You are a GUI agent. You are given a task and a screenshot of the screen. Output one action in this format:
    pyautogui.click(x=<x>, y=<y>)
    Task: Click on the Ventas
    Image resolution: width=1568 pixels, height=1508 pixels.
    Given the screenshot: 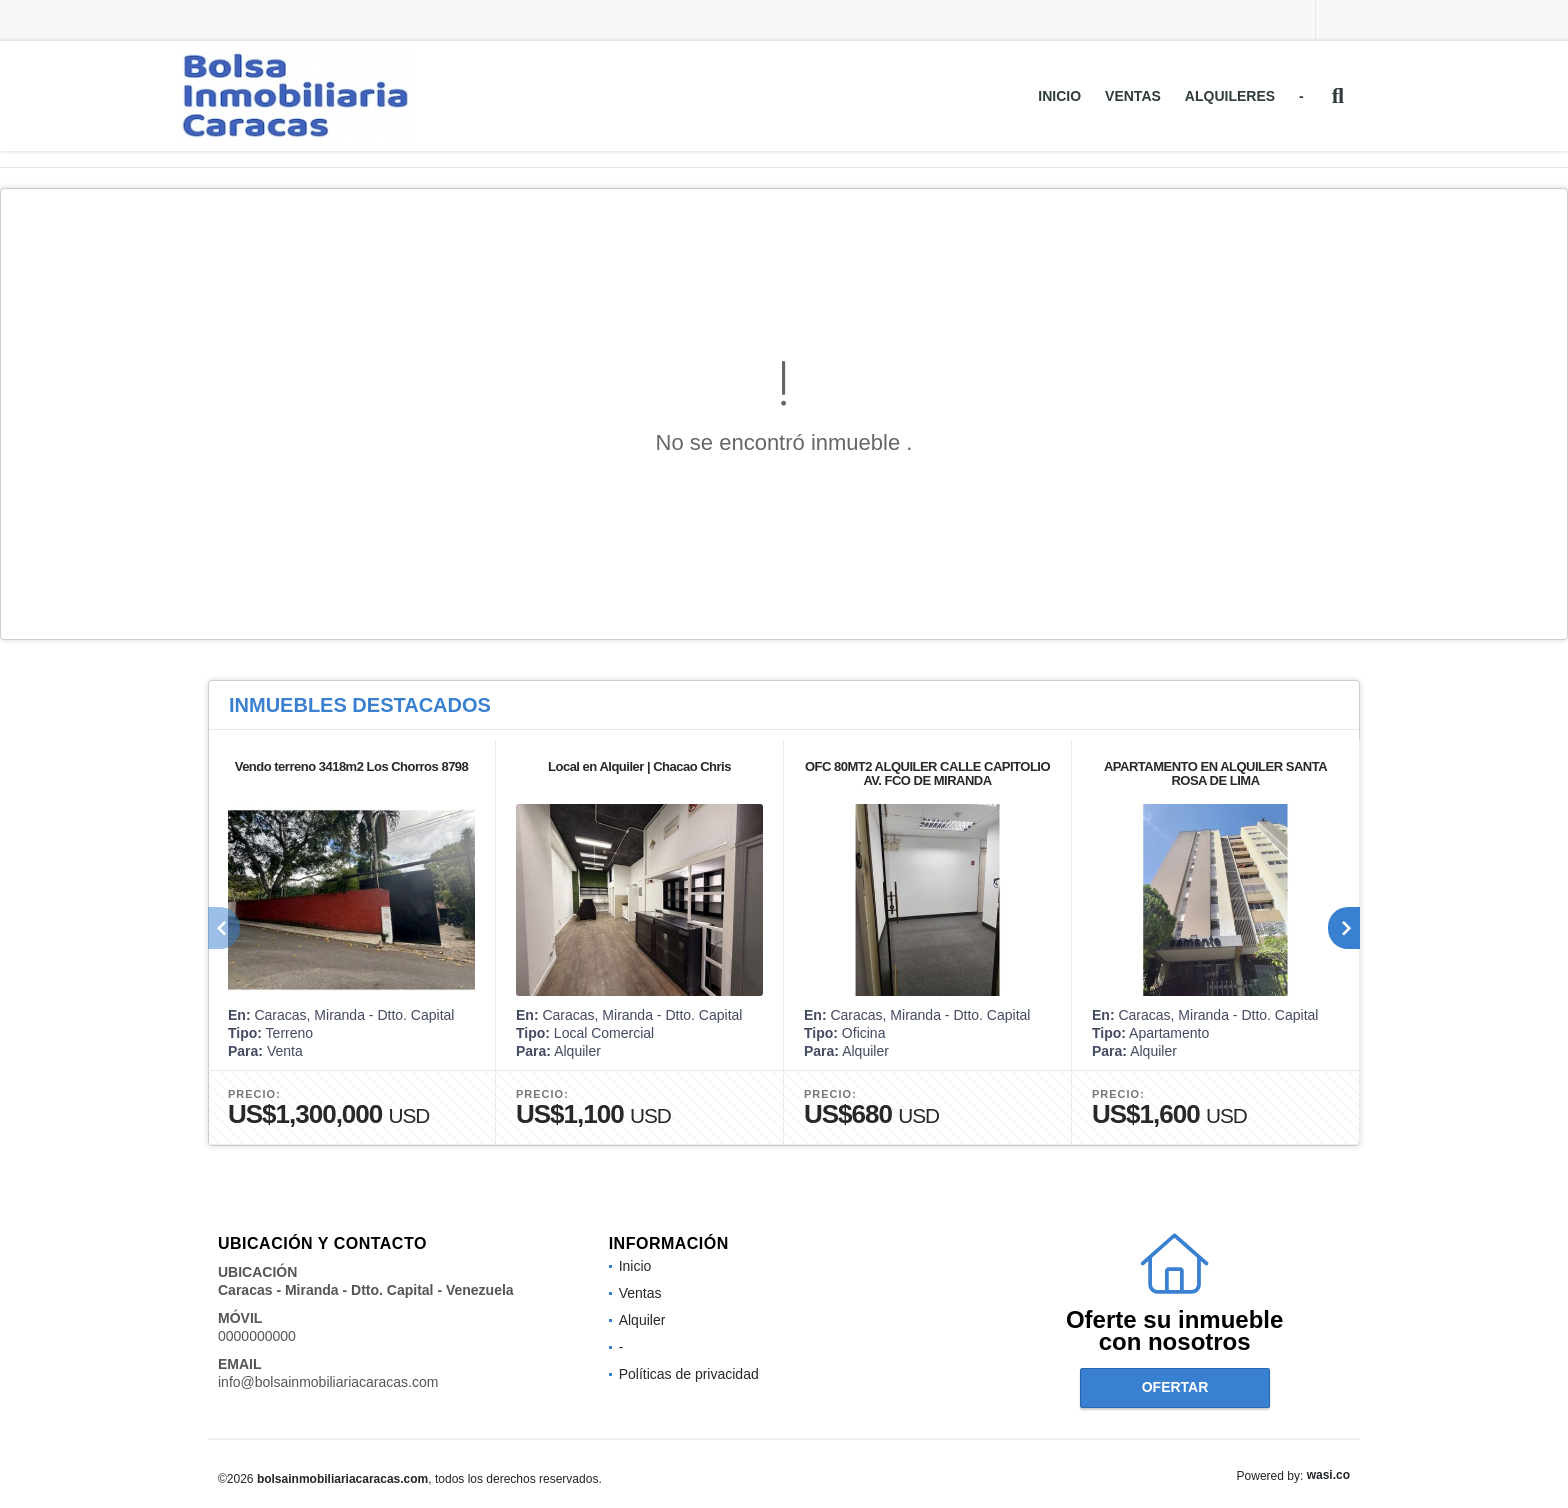 What is the action you would take?
    pyautogui.click(x=1133, y=96)
    